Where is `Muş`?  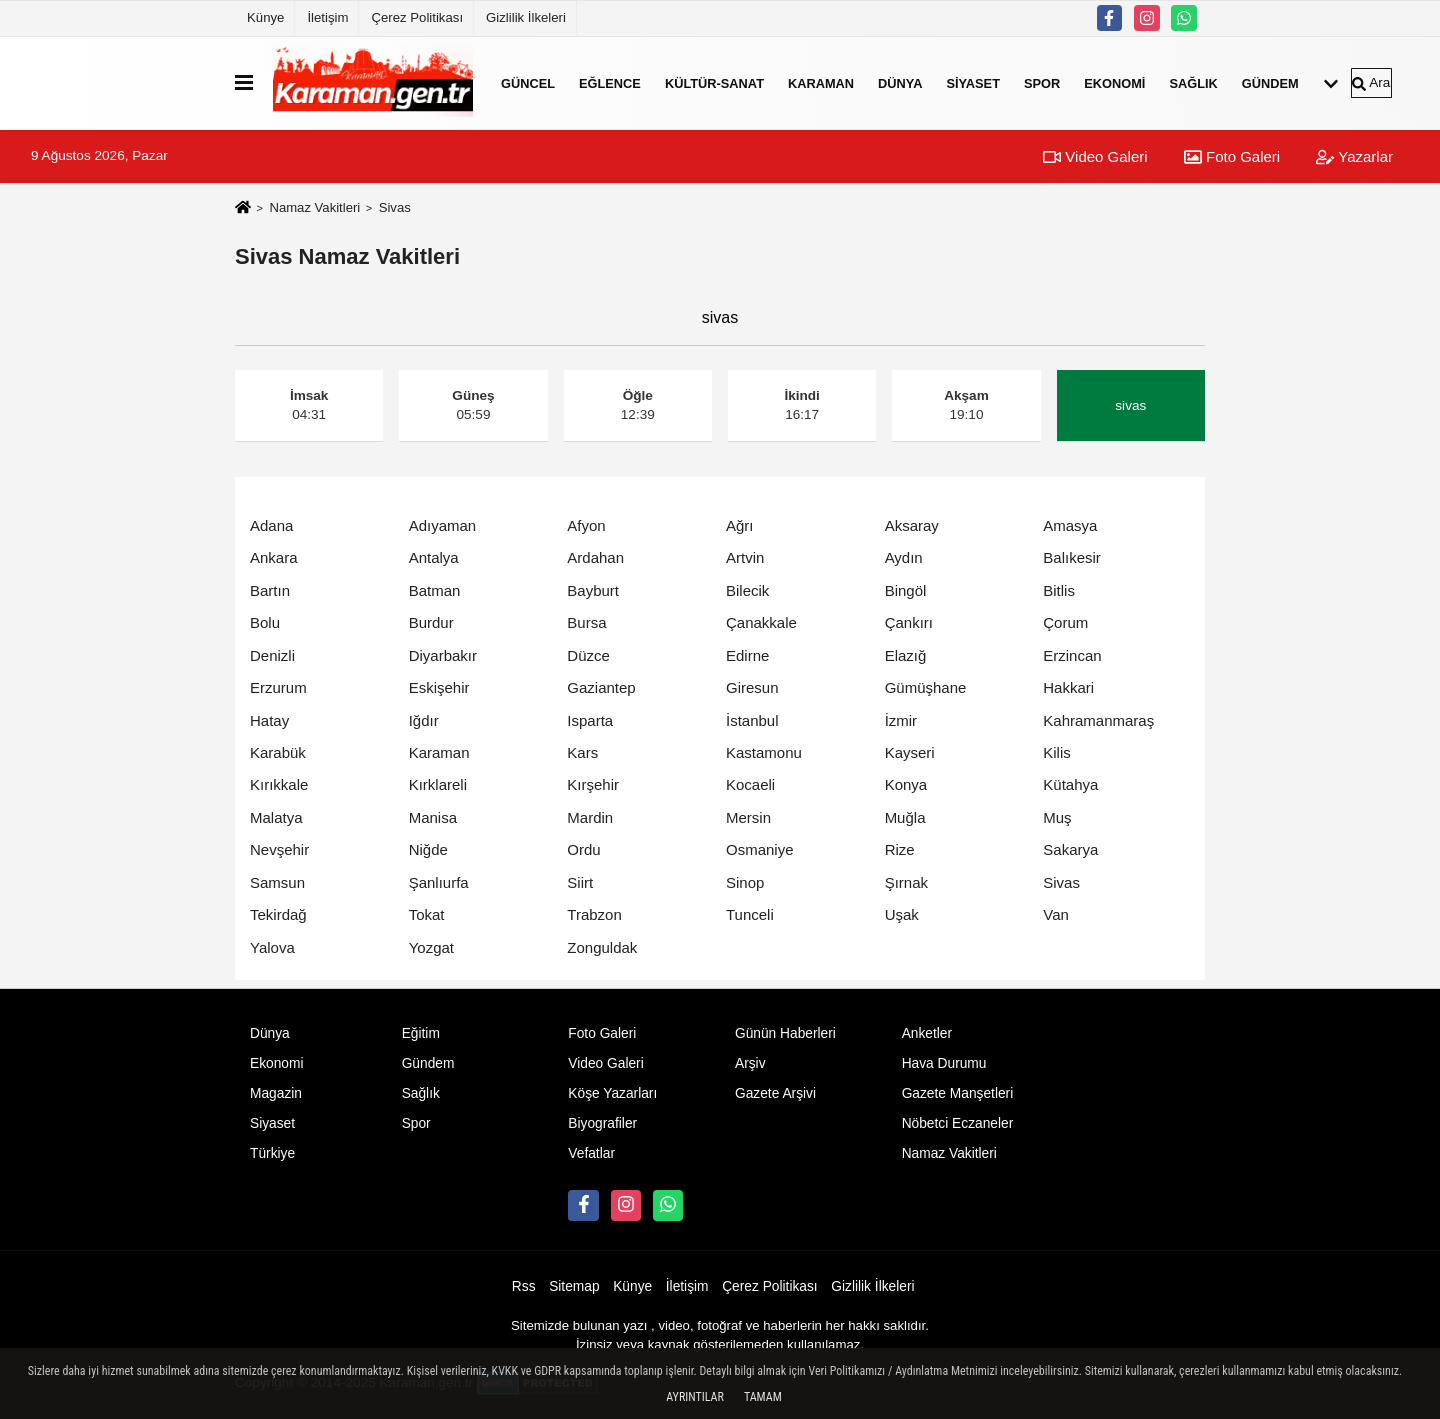
Muş is located at coordinates (1057, 817).